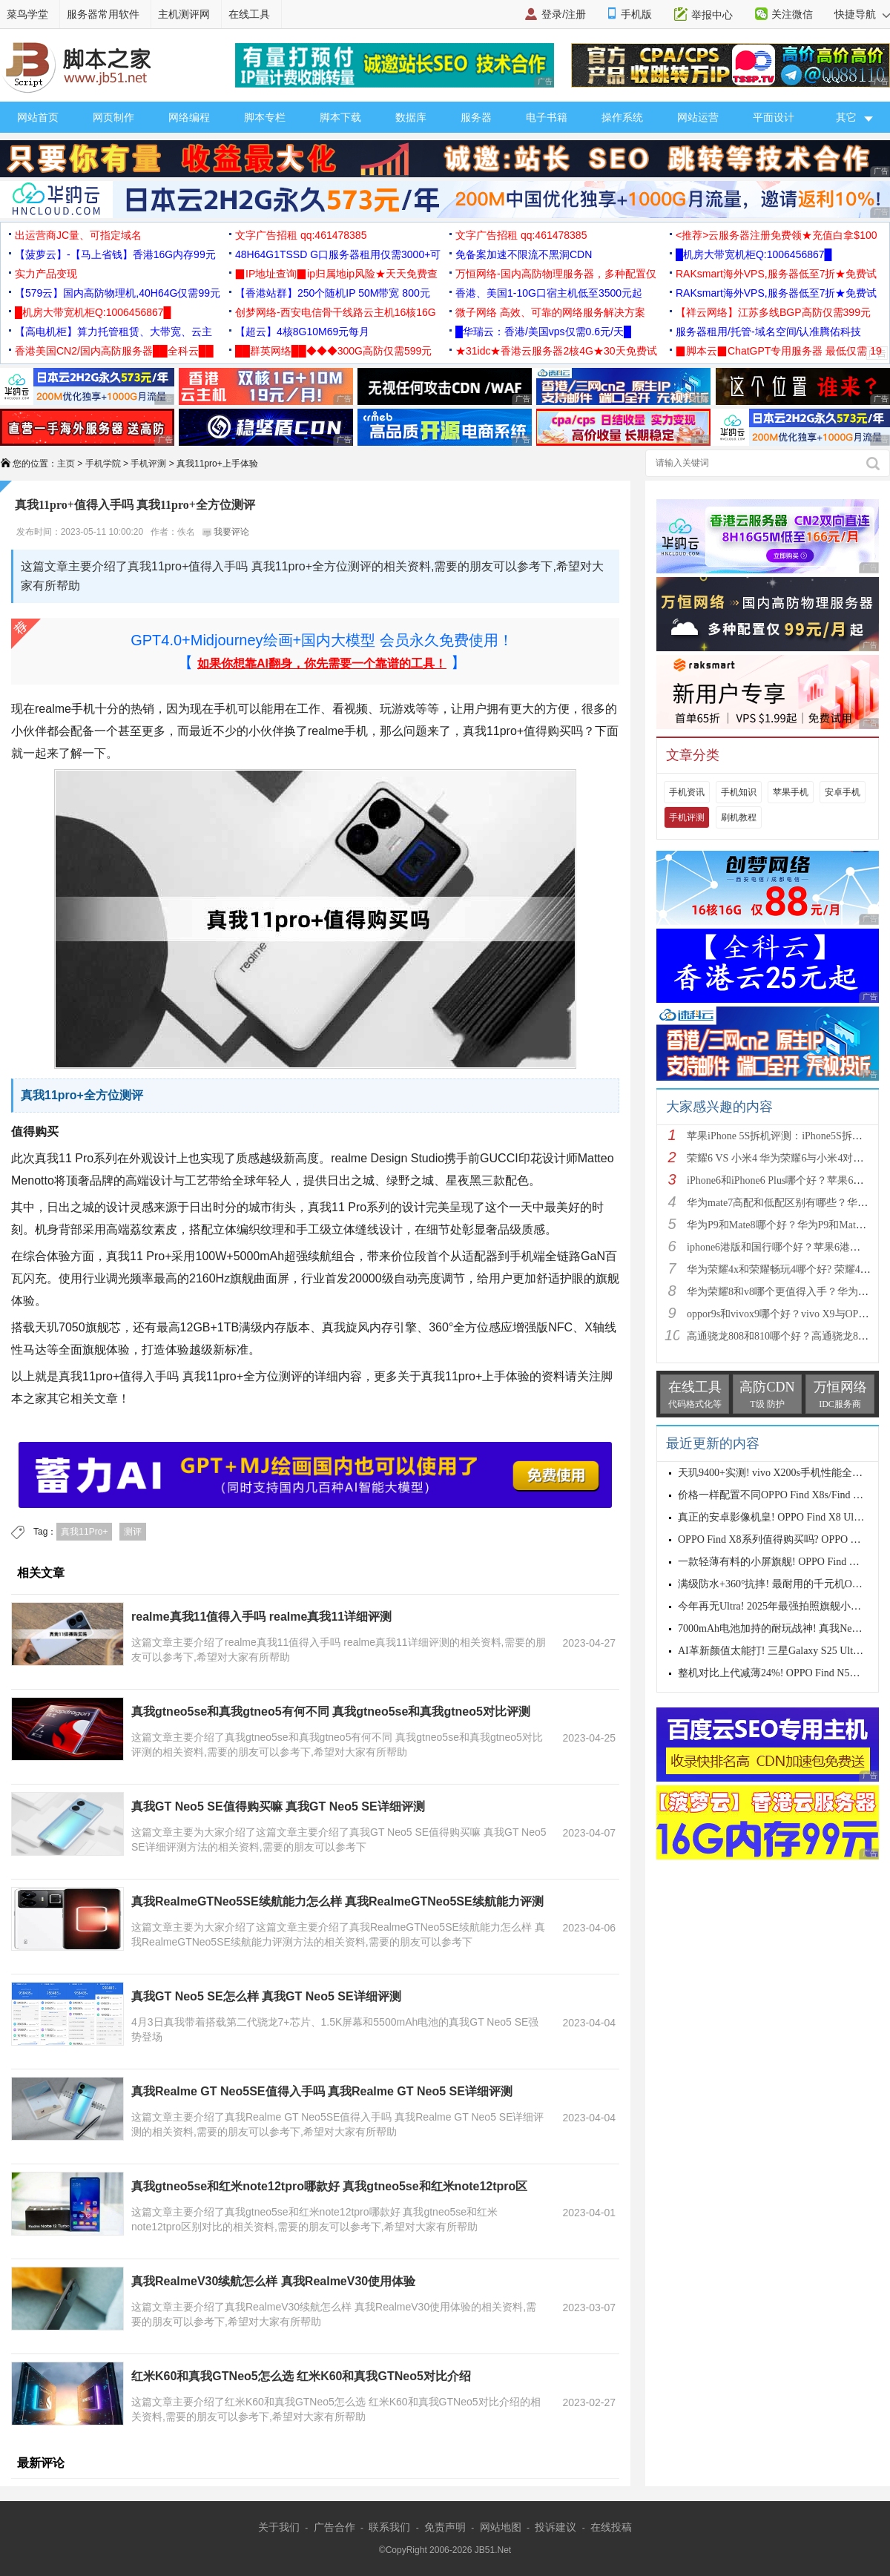 This screenshot has height=2576, width=890. Describe the element at coordinates (103, 463) in the screenshot. I see `手机学院` at that location.